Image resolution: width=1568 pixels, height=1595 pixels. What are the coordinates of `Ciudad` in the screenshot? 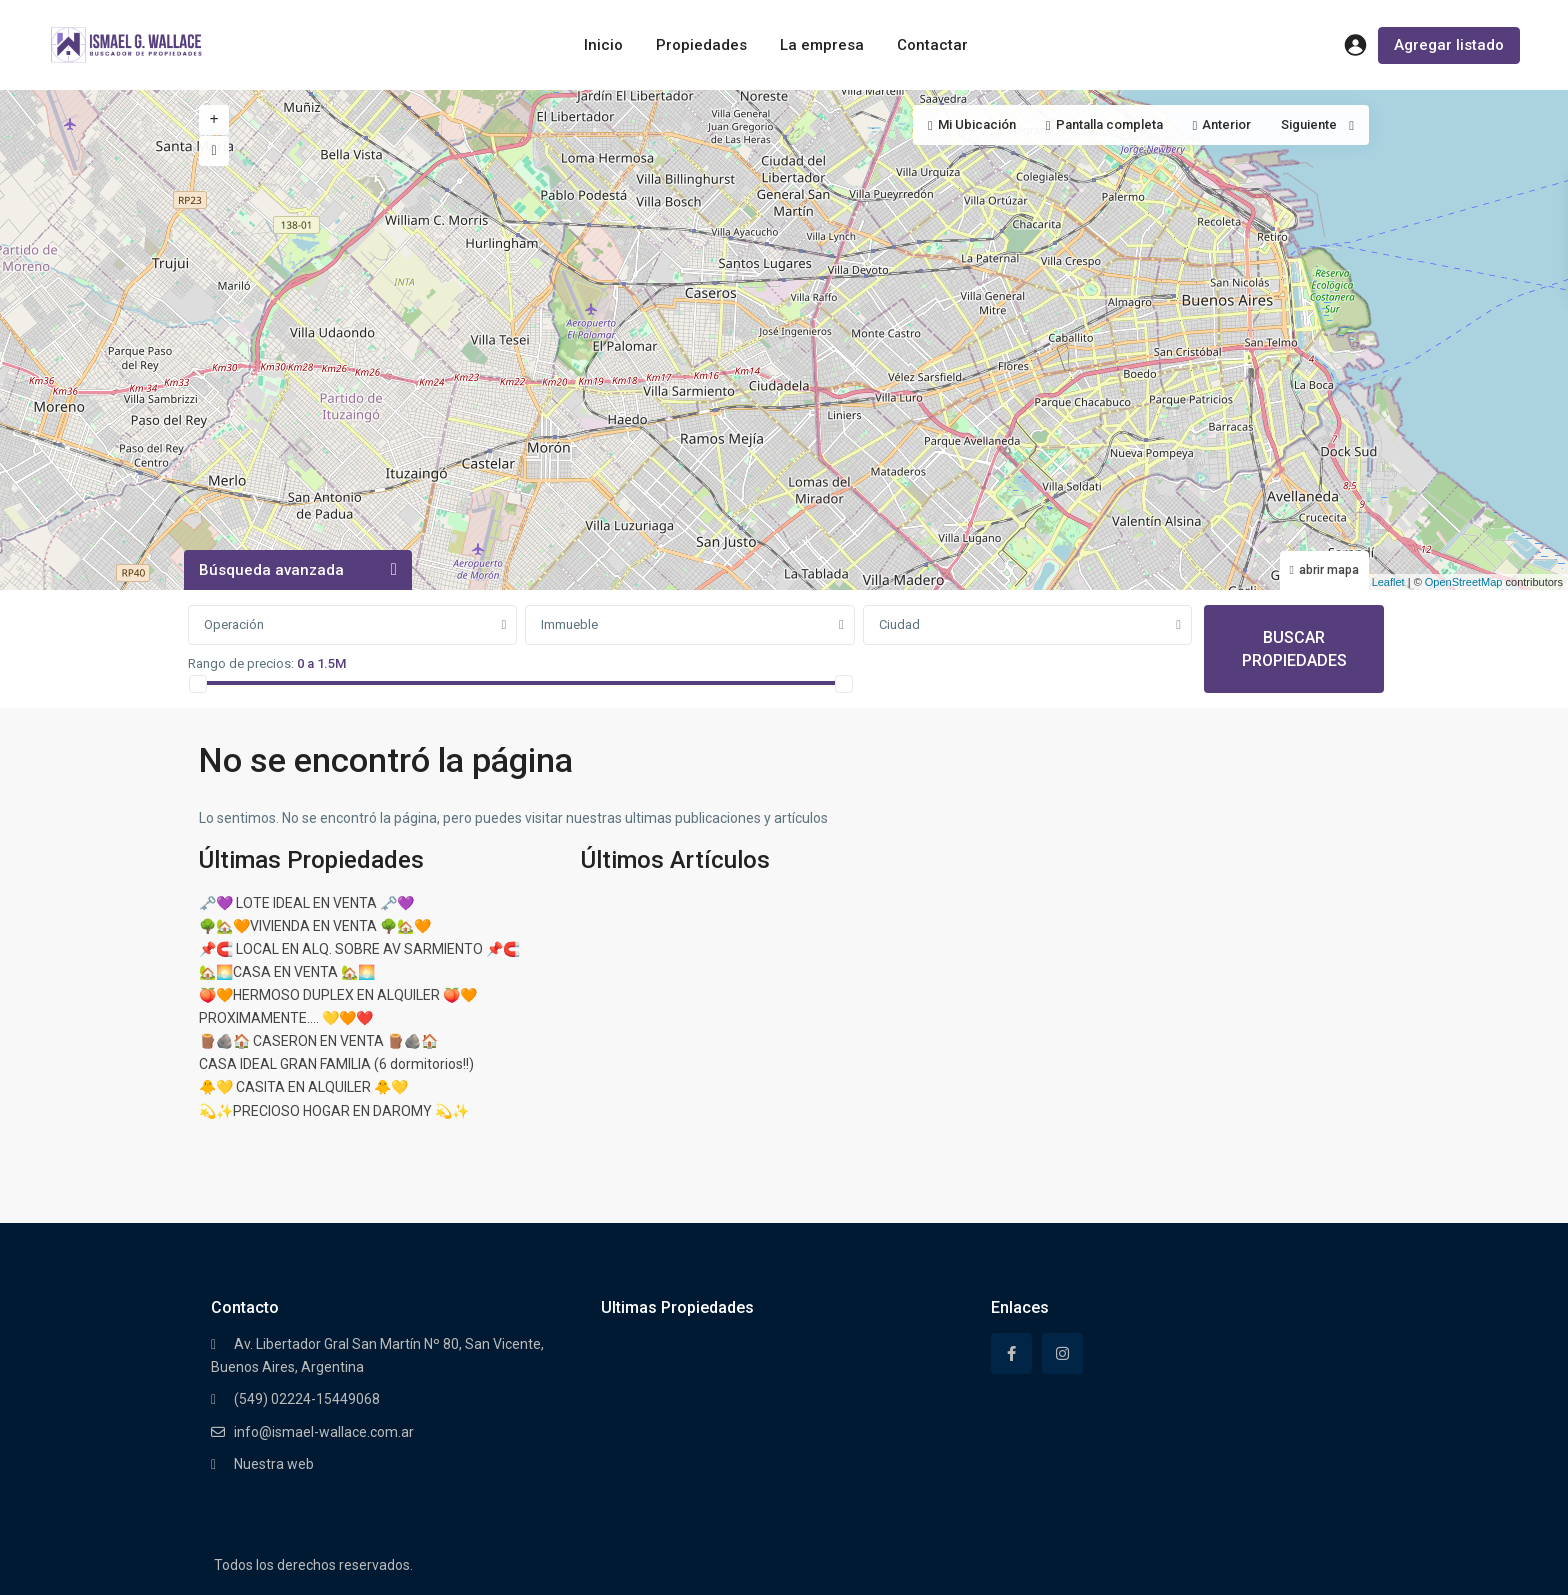 It's located at (899, 624).